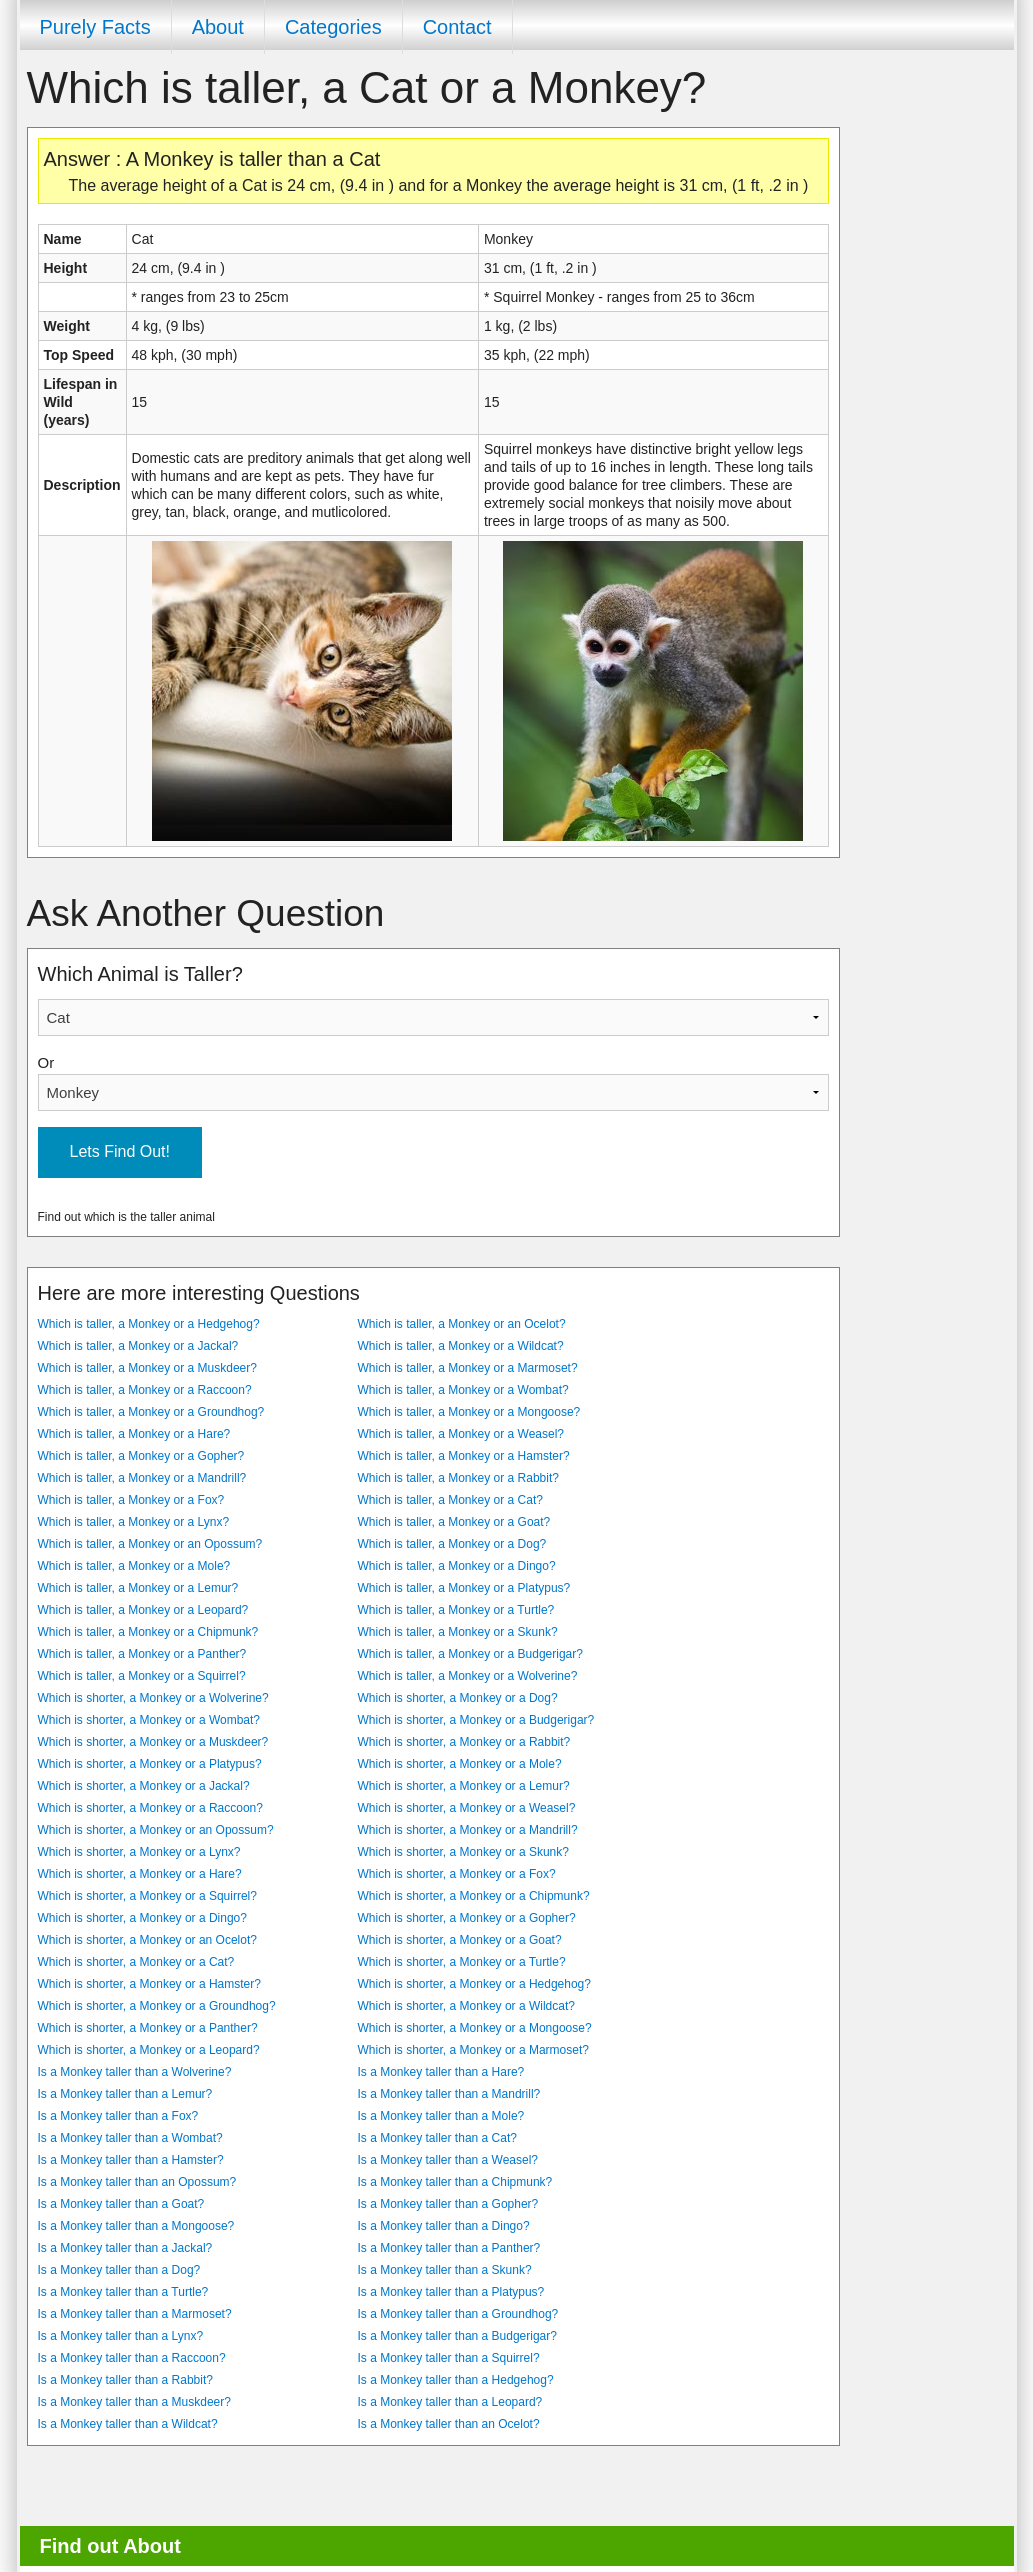  What do you see at coordinates (473, 2050) in the screenshot?
I see `Which is shorter, a Monkey or a Marmoset?` at bounding box center [473, 2050].